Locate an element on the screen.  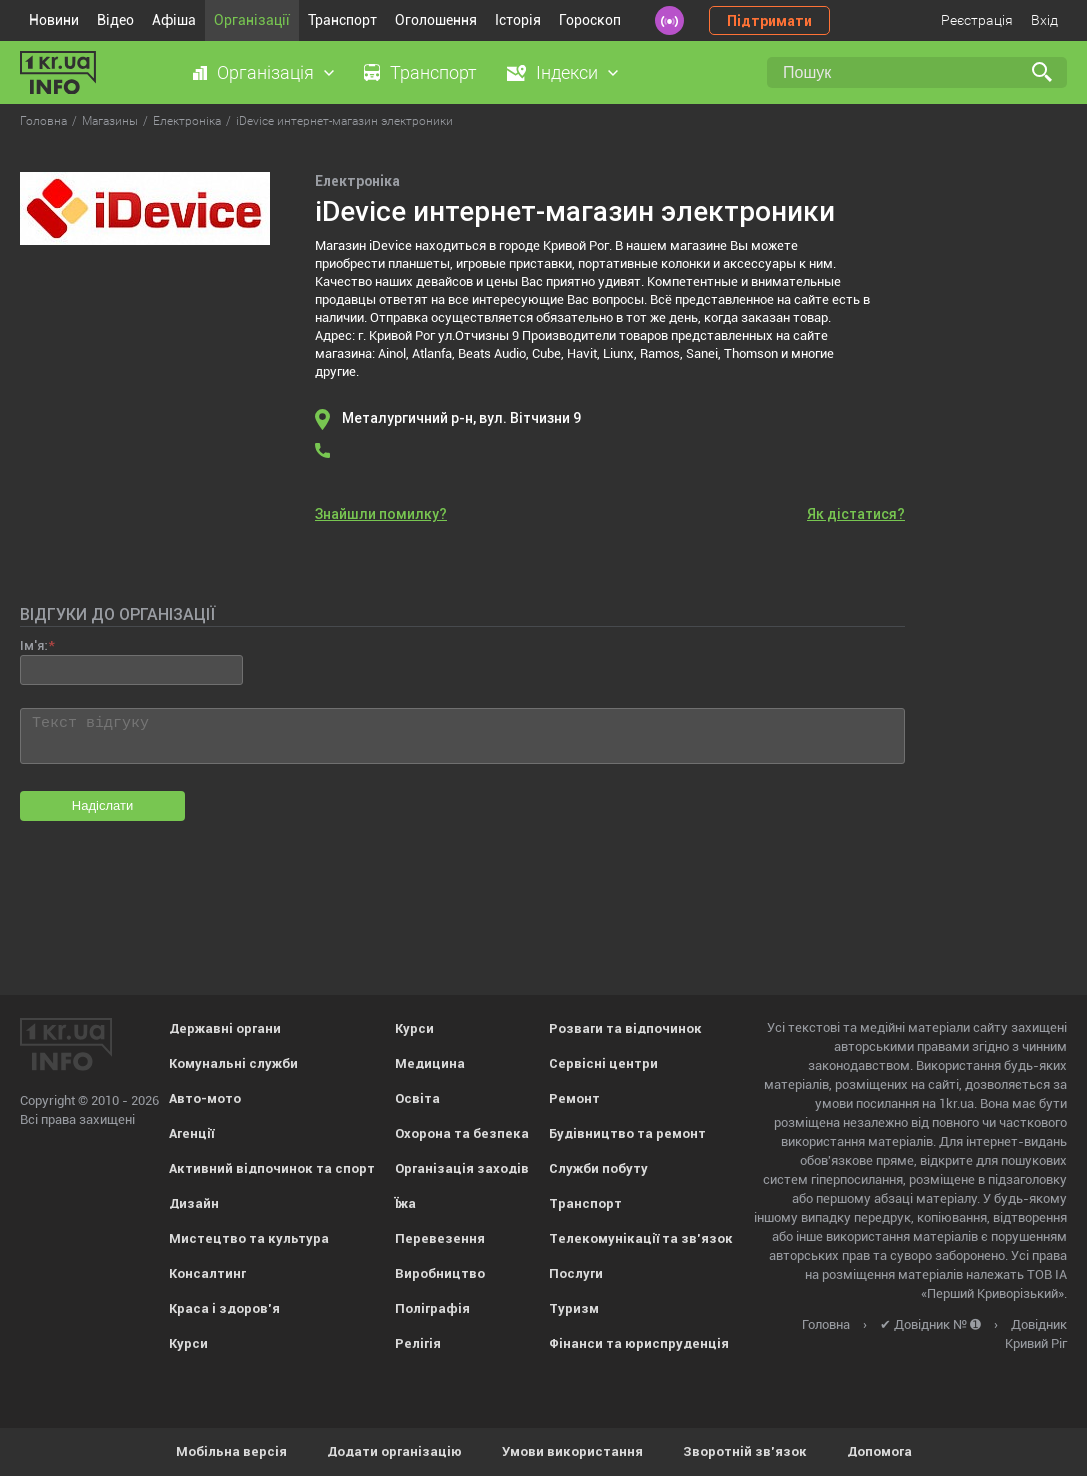
Афіша is located at coordinates (174, 20).